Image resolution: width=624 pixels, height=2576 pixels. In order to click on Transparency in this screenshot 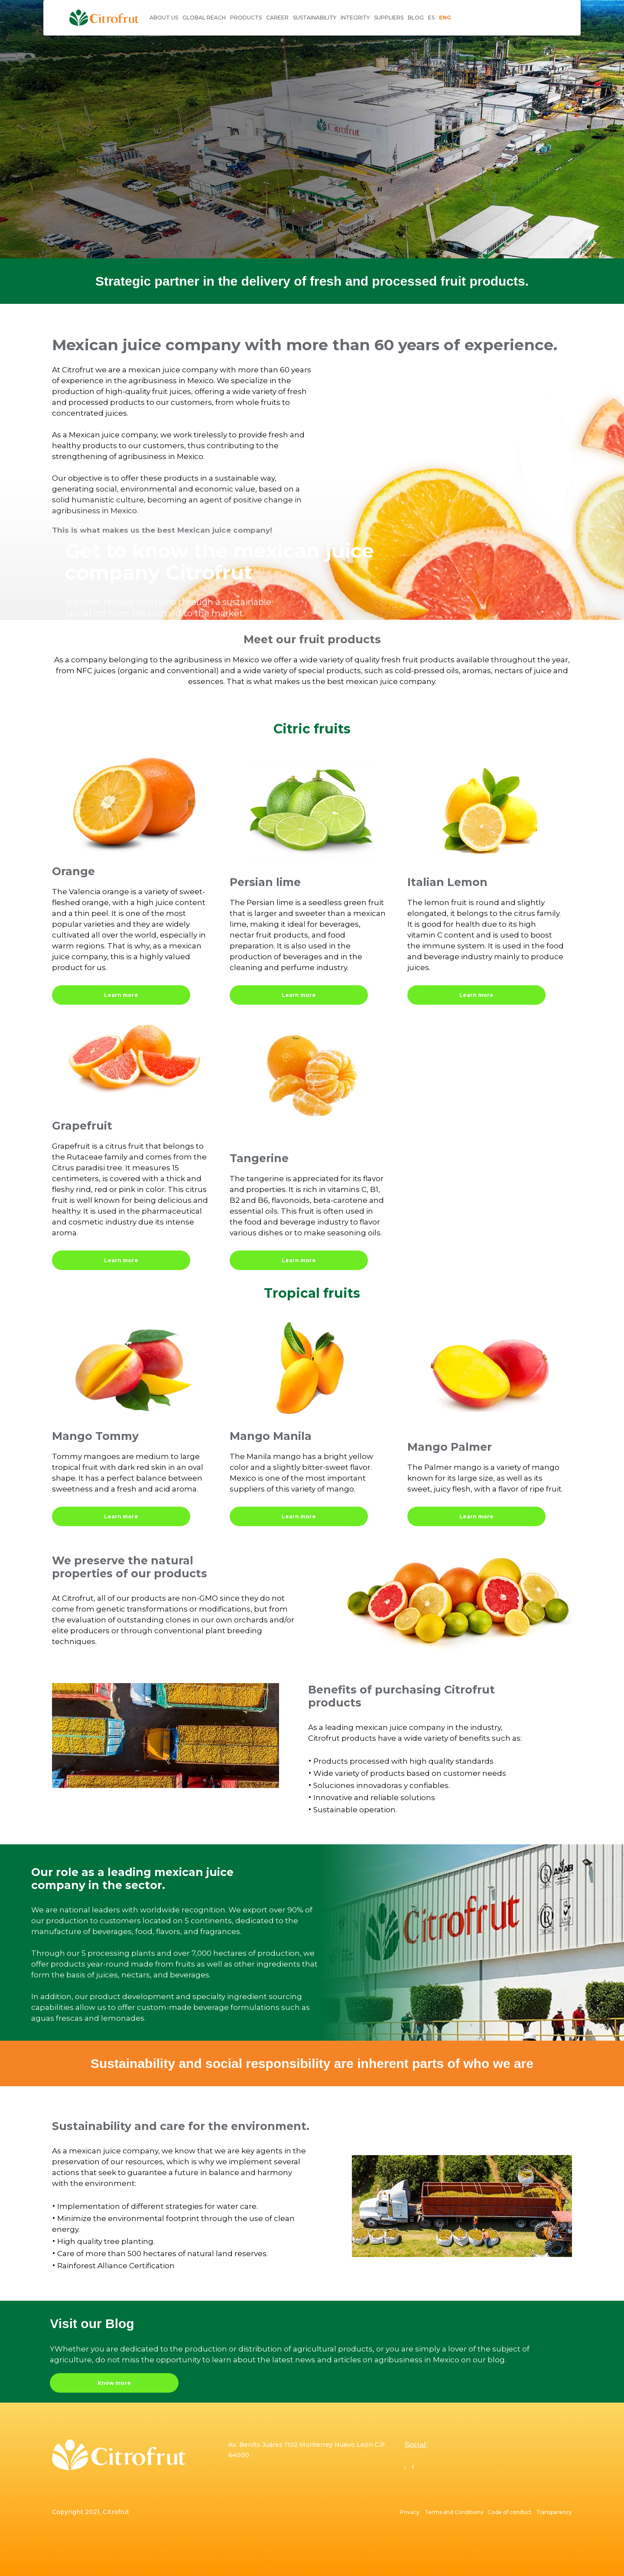, I will do `click(554, 2512)`.